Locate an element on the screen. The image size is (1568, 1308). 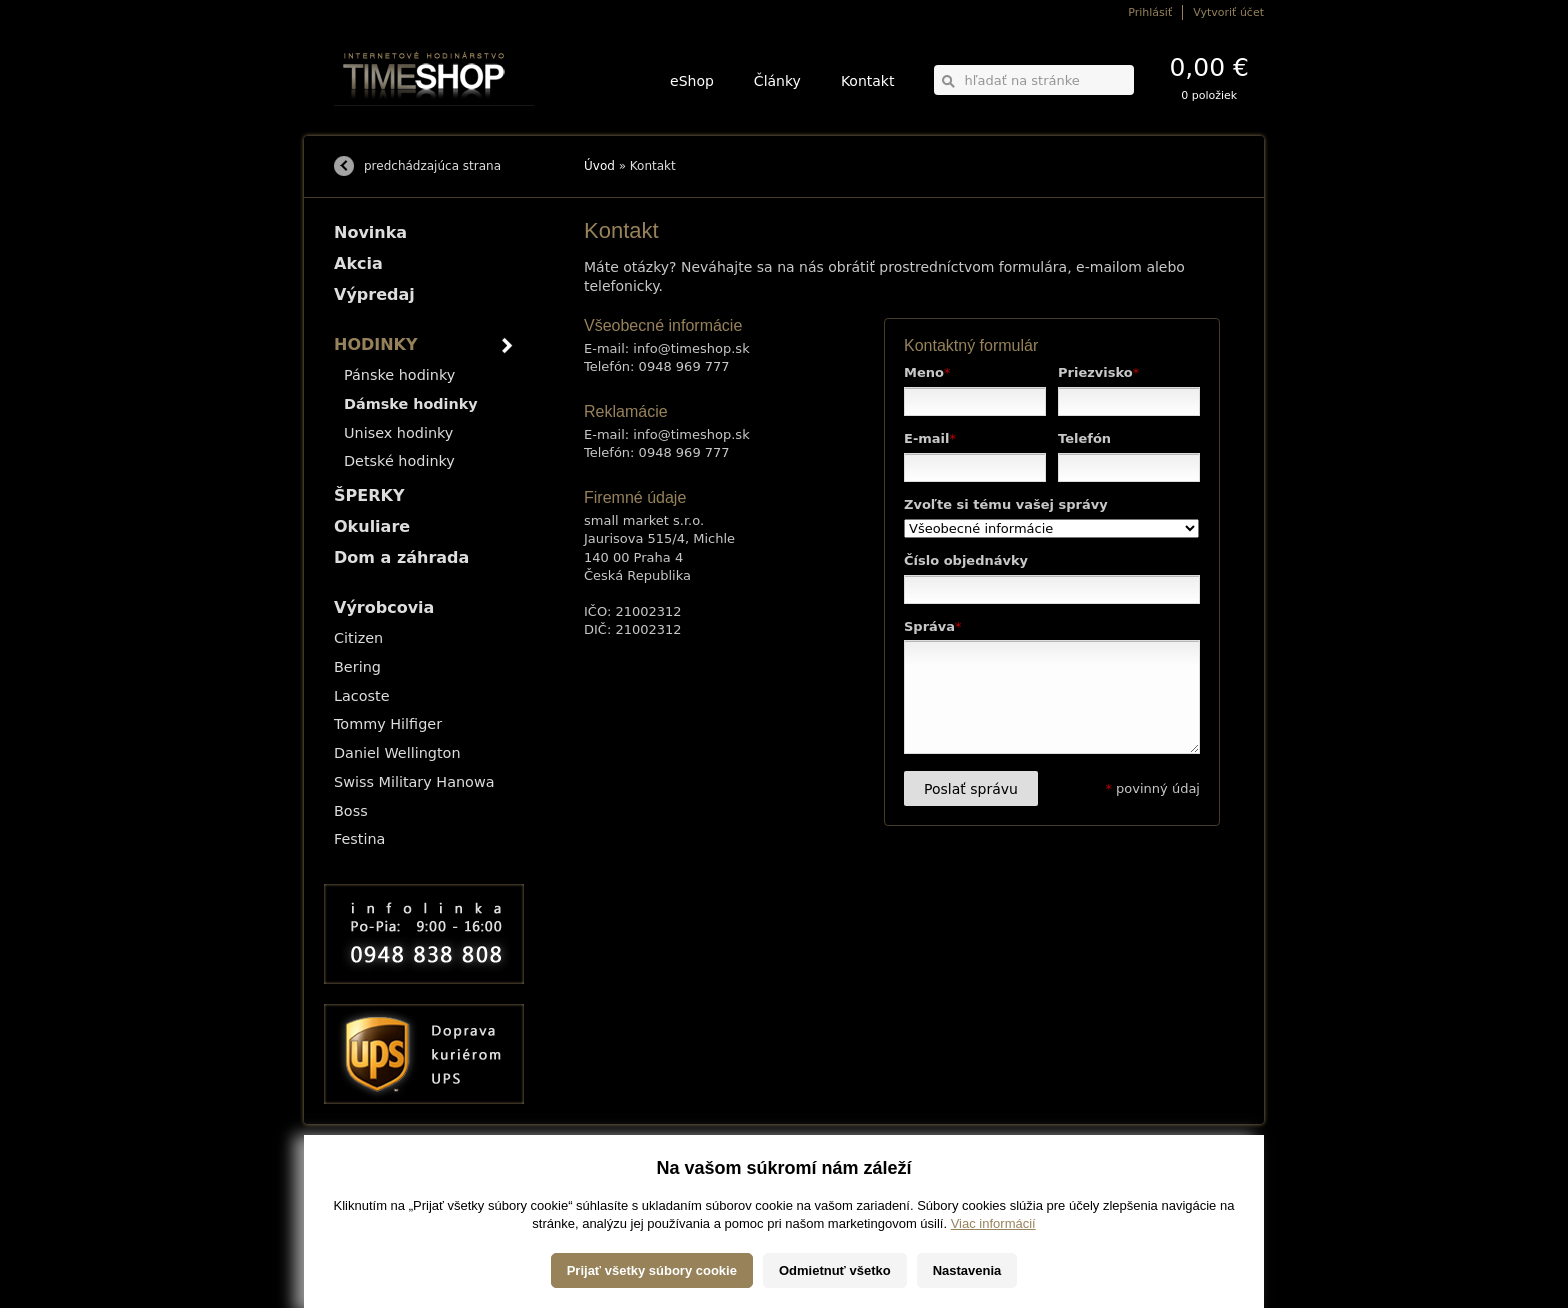
Kontakt is located at coordinates (868, 81).